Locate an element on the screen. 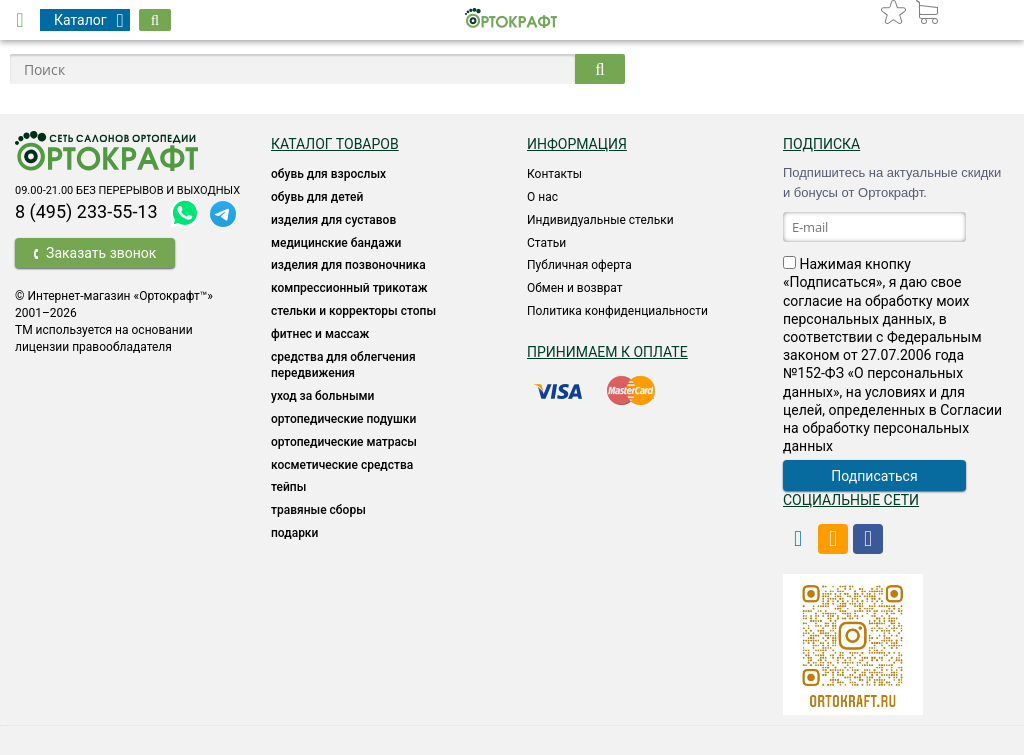 The image size is (1024, 755). Стельки и корректоры стопы is located at coordinates (353, 311).